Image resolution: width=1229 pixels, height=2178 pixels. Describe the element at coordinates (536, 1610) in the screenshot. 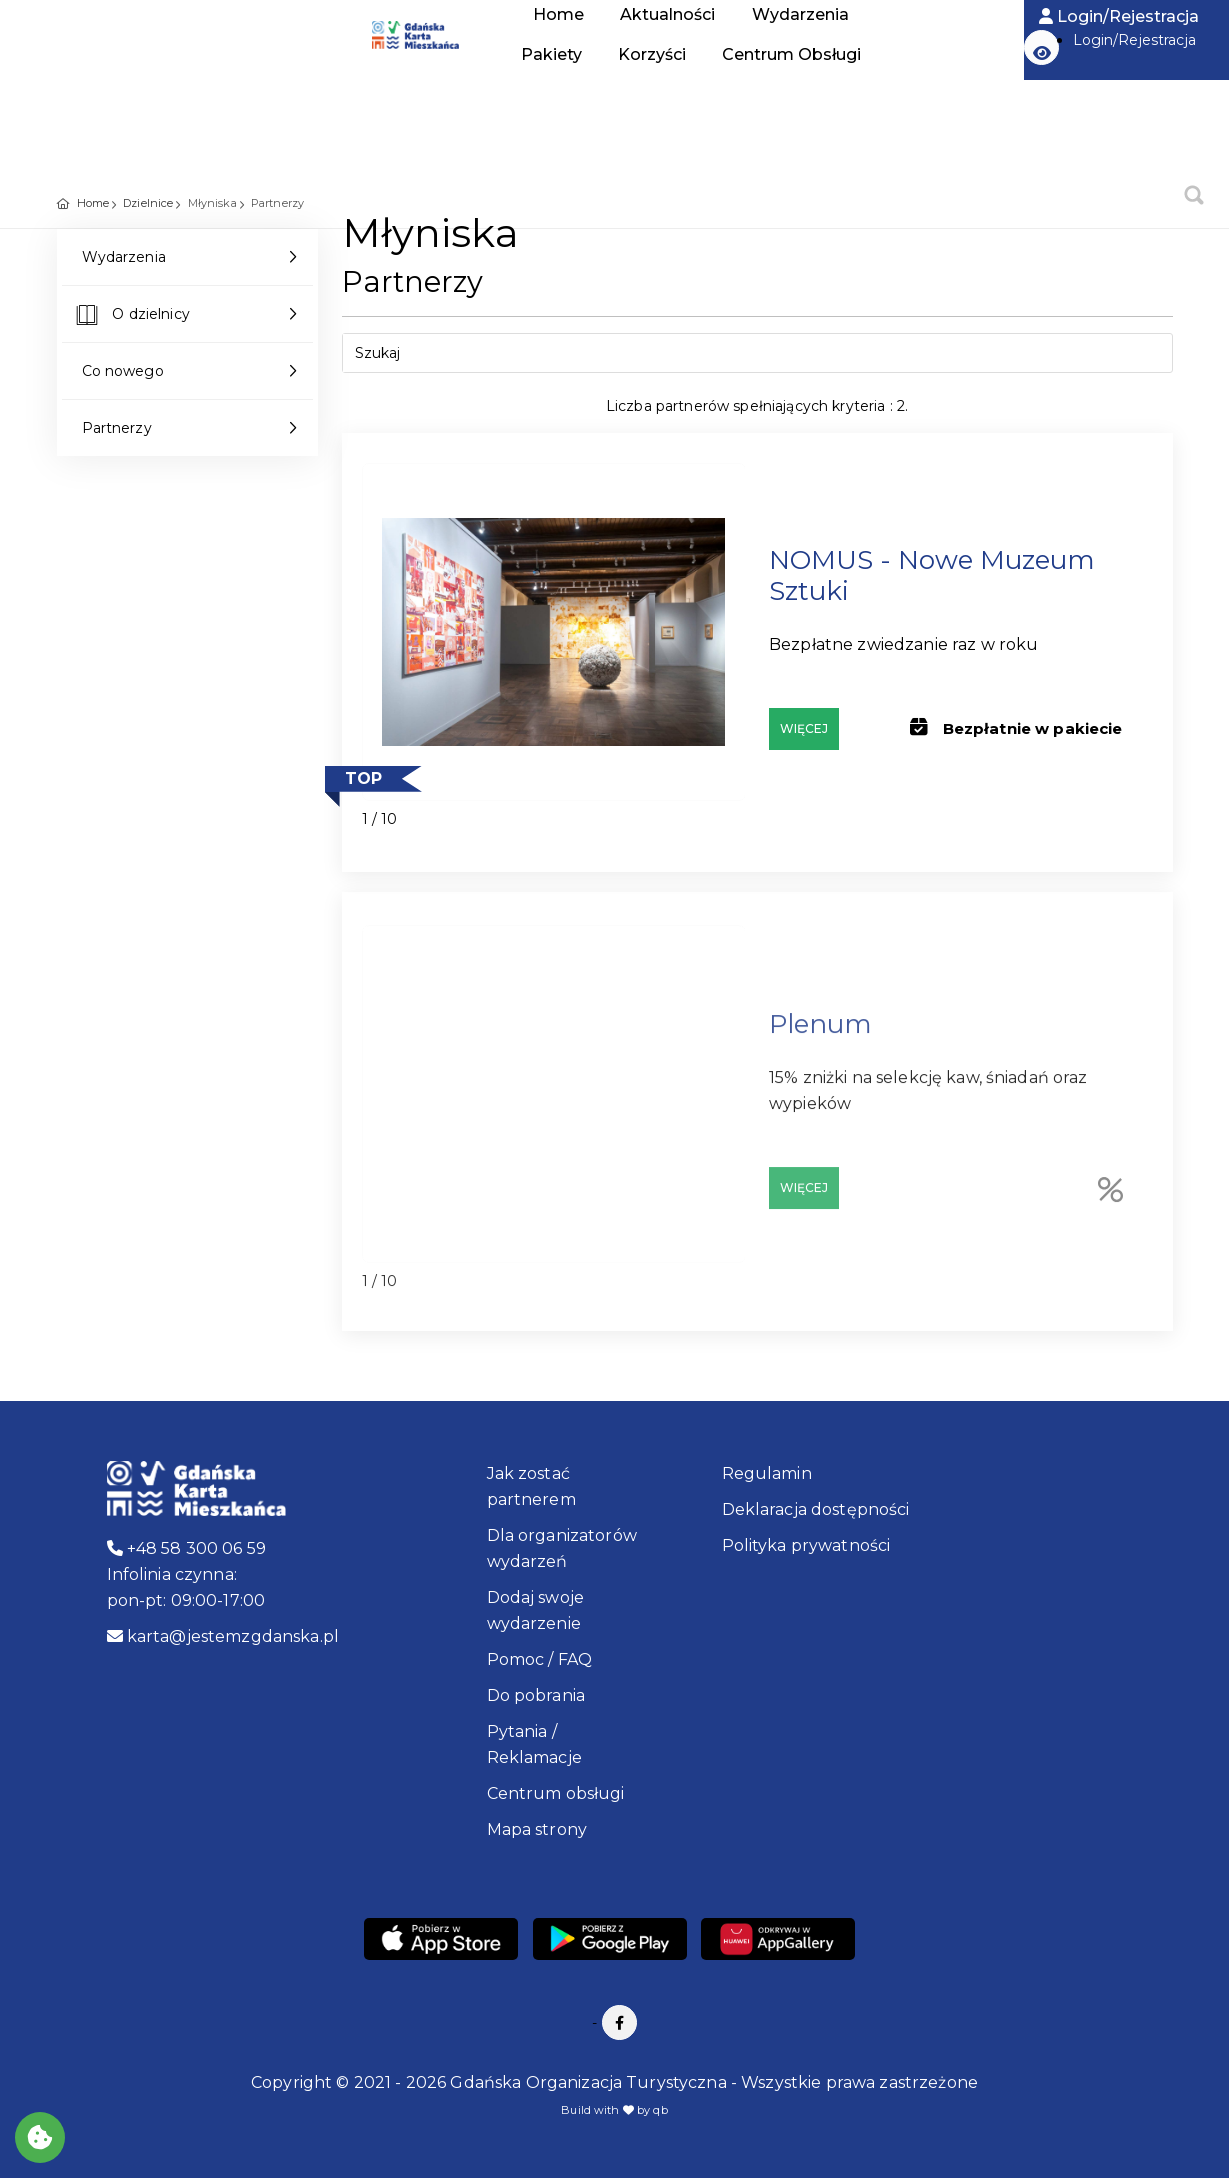

I see `Dodaj swoje wydarzenie` at that location.